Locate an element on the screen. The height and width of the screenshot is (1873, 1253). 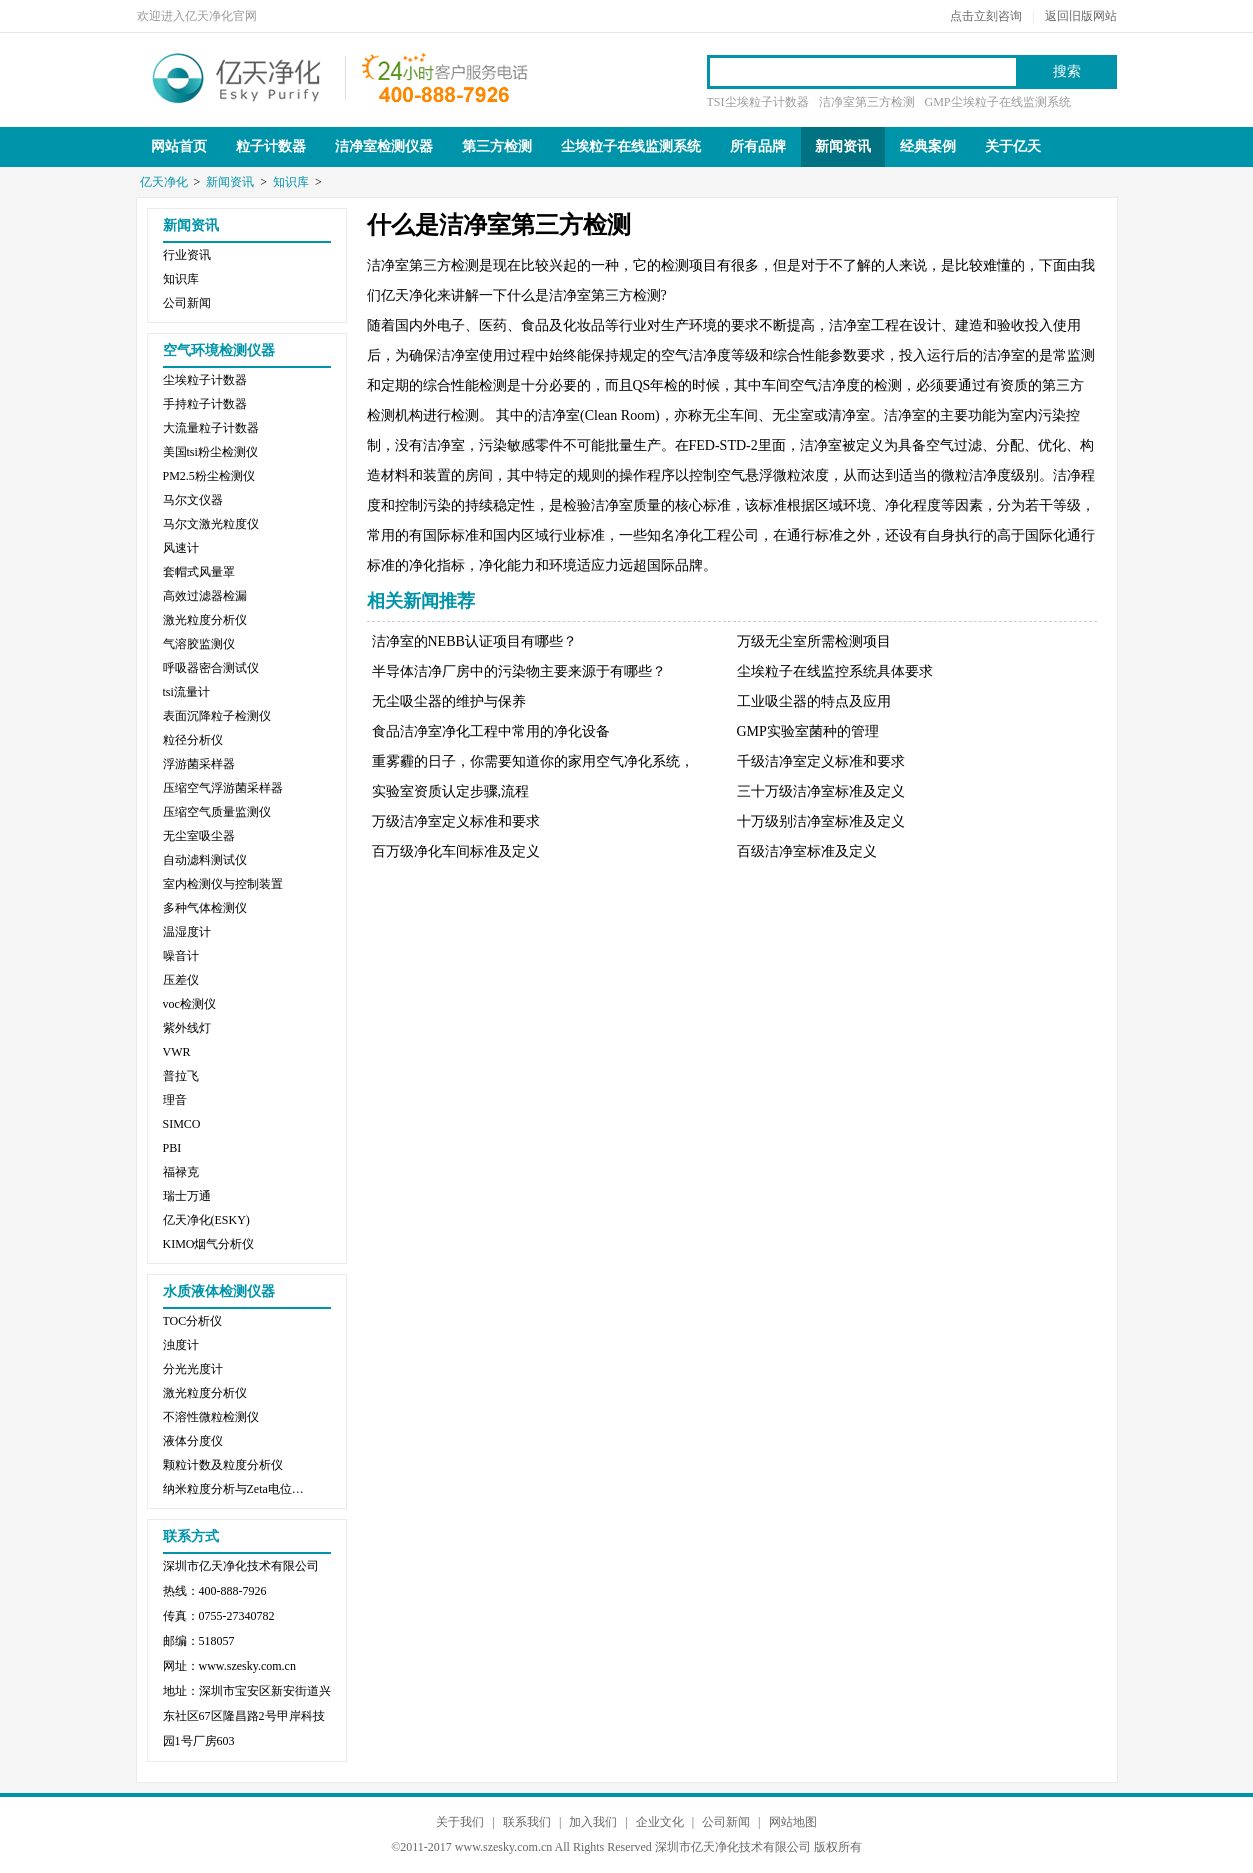
自动滤料测试仪 is located at coordinates (205, 860).